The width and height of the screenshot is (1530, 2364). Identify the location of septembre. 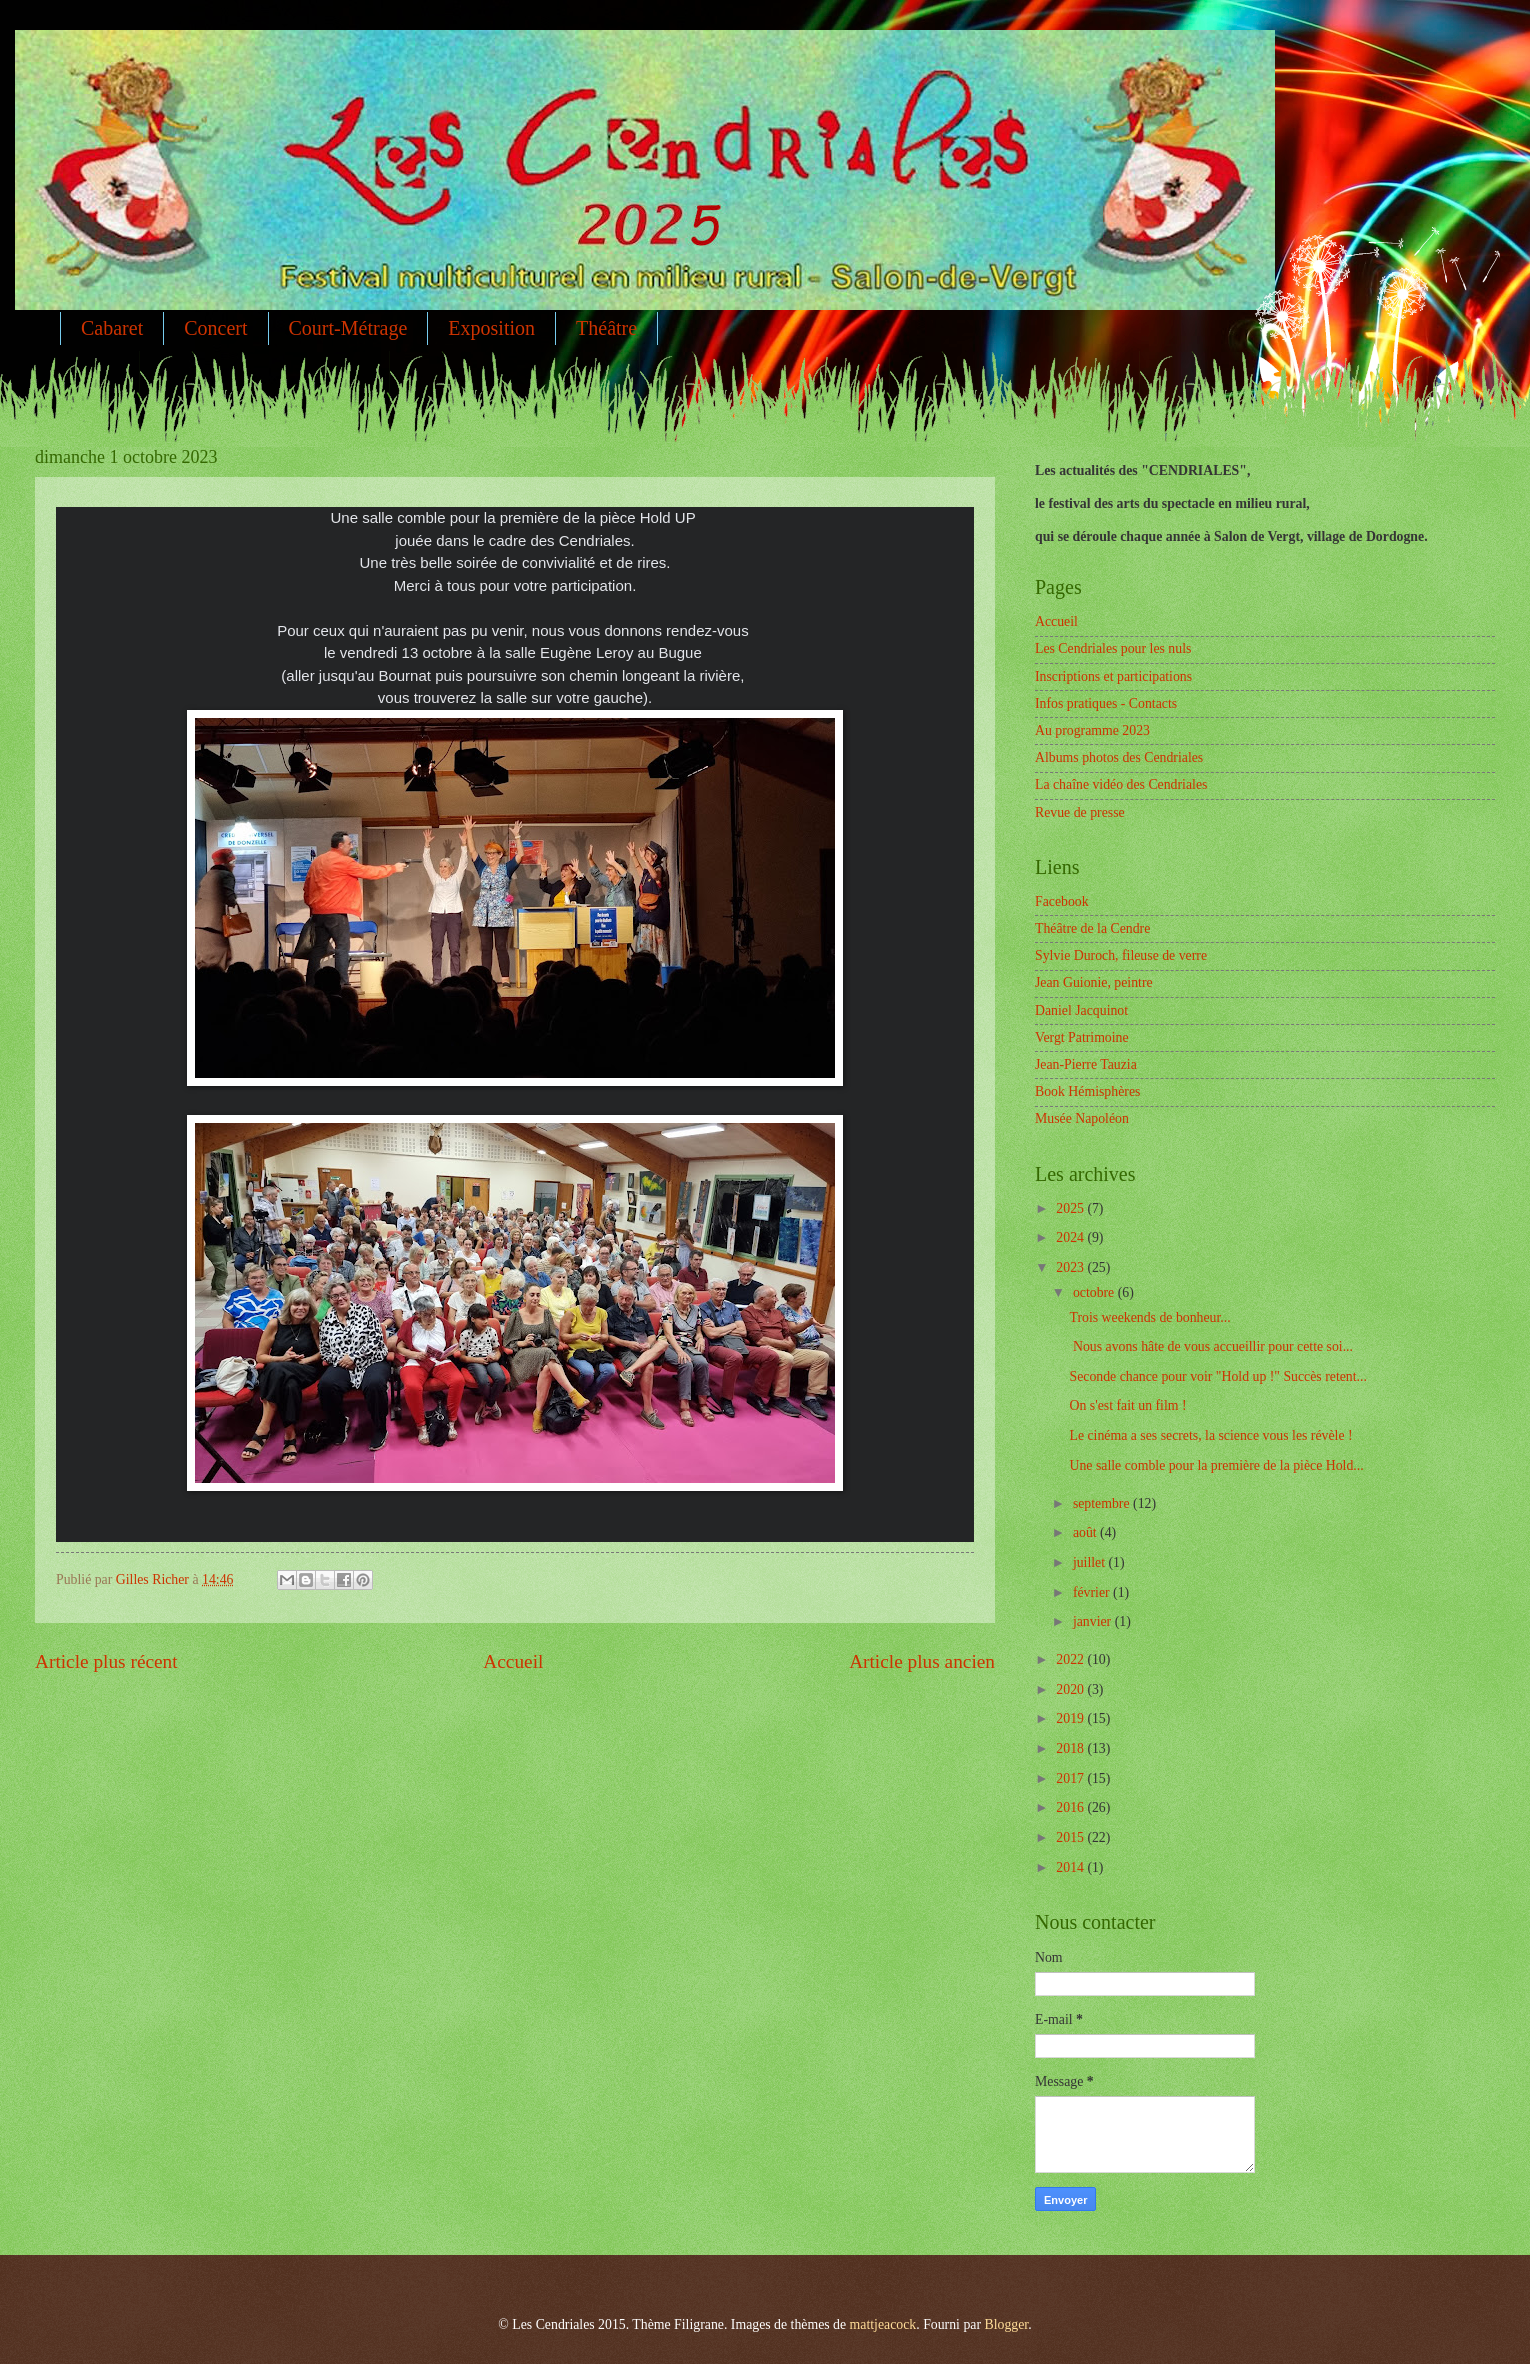
(1103, 1503).